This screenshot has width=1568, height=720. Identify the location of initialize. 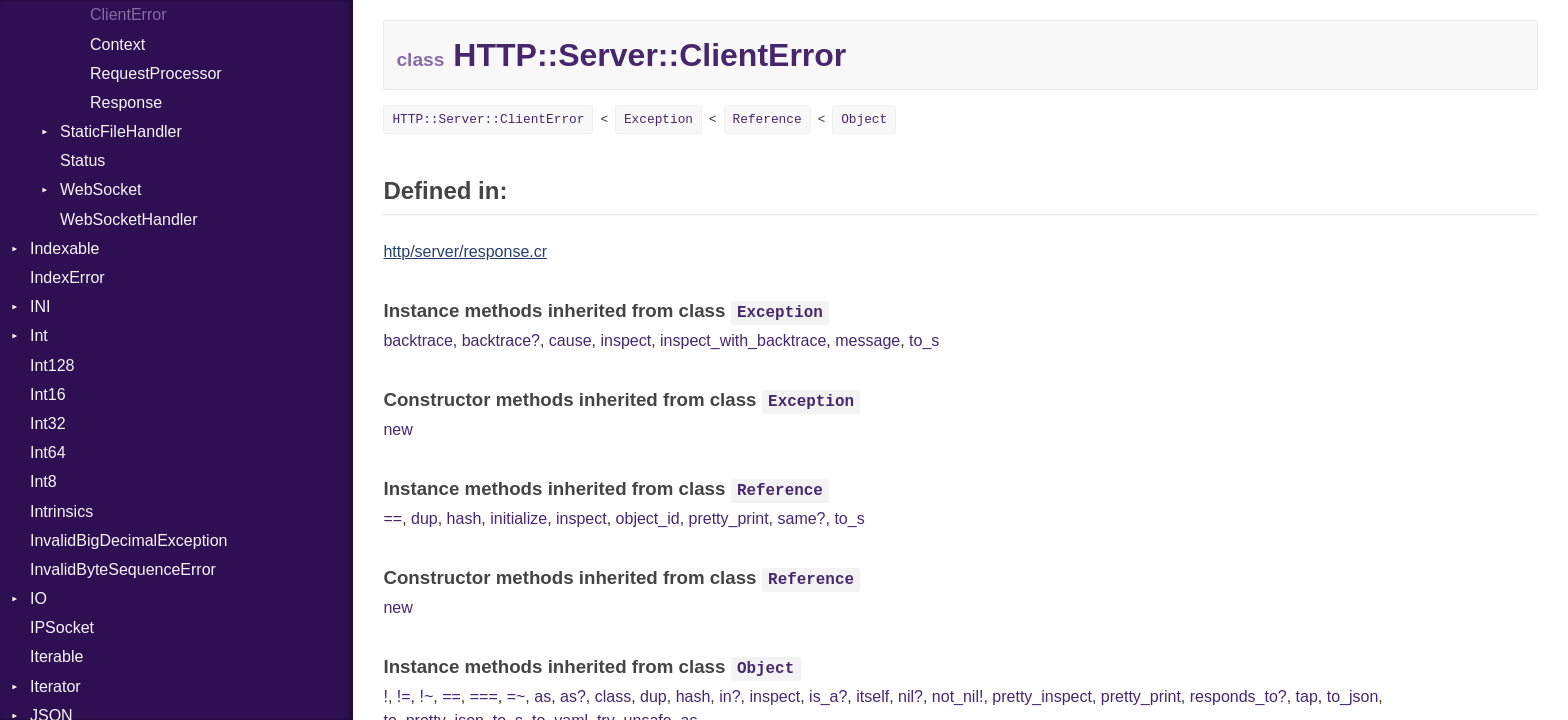
(518, 518).